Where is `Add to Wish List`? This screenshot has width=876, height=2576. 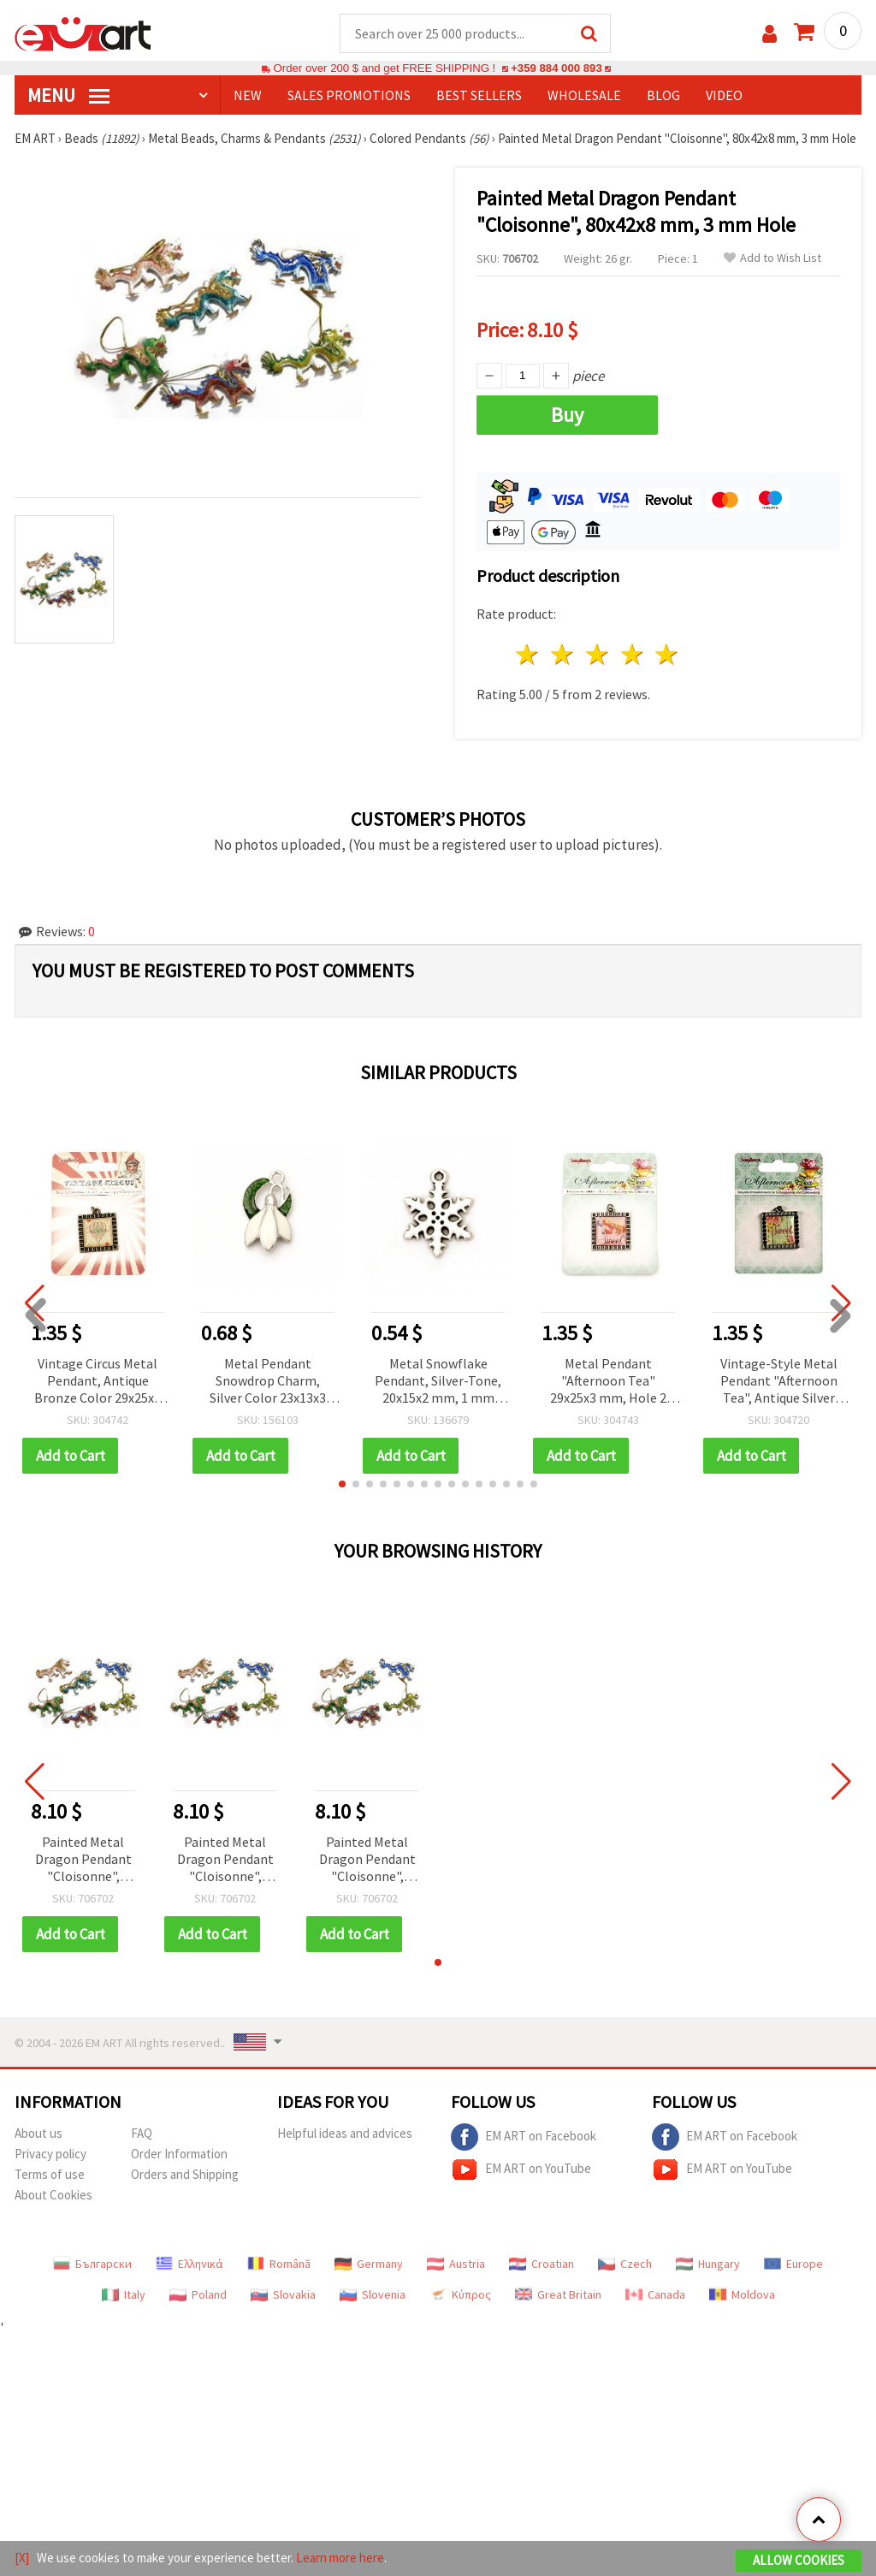
Add to Wish List is located at coordinates (772, 258).